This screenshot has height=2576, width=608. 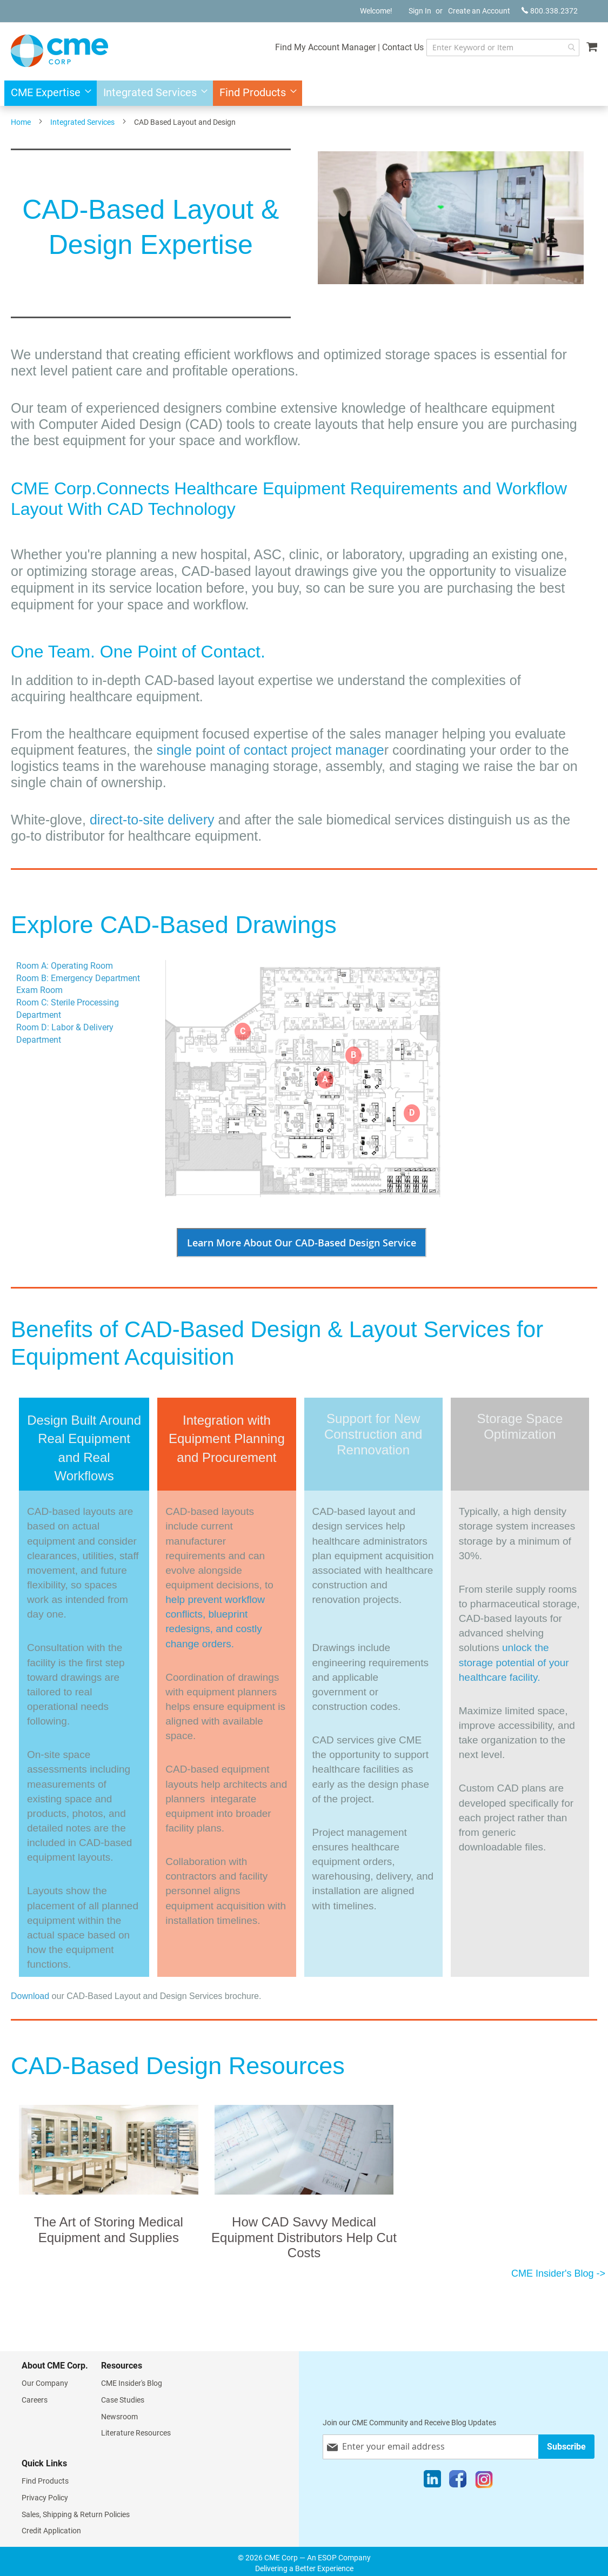 I want to click on [LinkedIn], so click(x=432, y=2481).